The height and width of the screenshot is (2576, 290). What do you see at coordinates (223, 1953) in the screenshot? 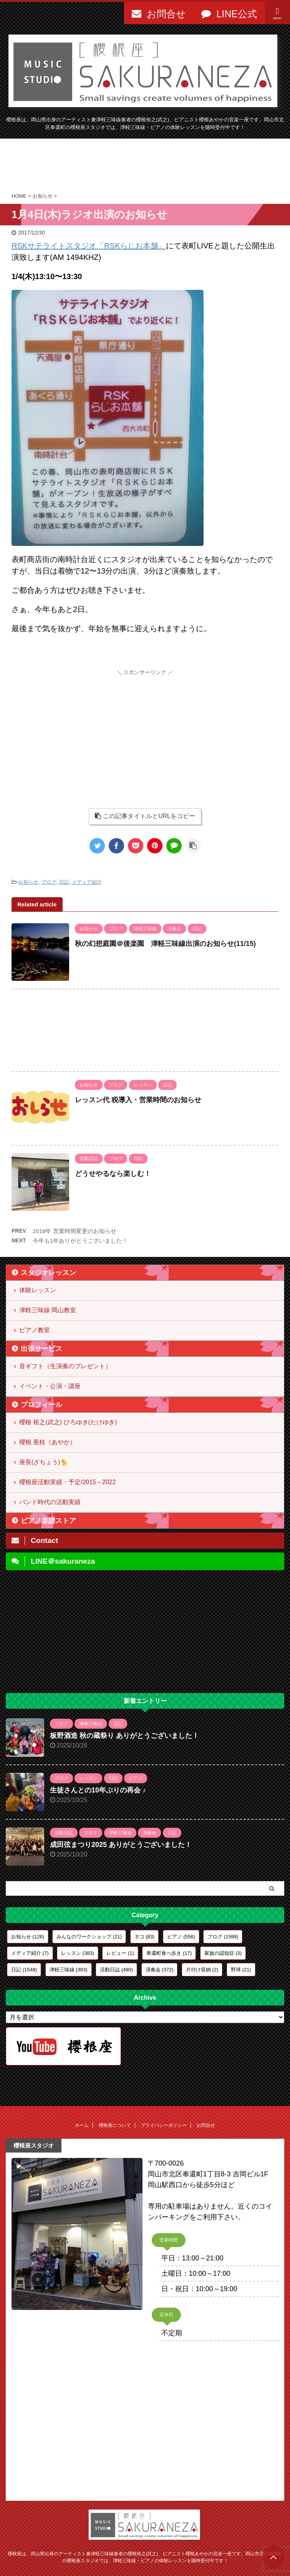
I see `家族の認知症 [家族の認知症 (3個の項目)]` at bounding box center [223, 1953].